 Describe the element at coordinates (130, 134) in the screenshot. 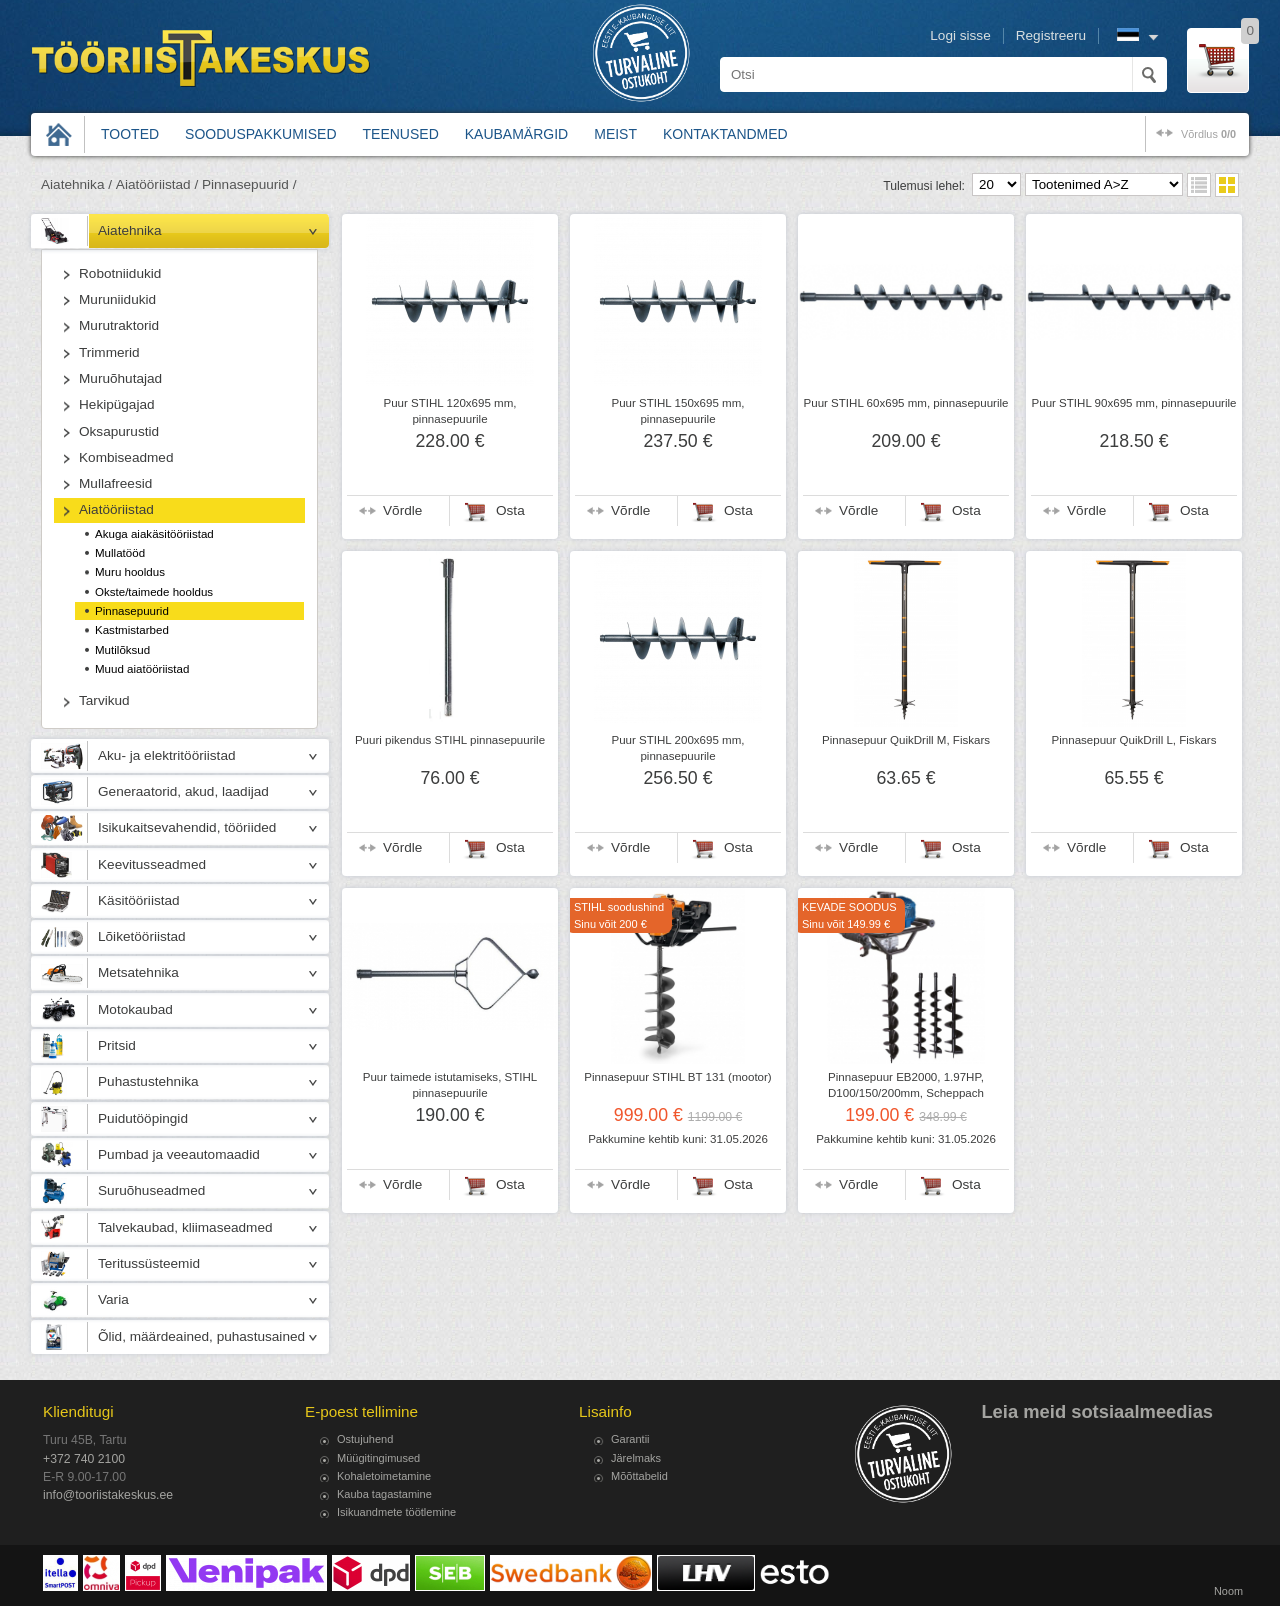

I see `Tooted` at that location.